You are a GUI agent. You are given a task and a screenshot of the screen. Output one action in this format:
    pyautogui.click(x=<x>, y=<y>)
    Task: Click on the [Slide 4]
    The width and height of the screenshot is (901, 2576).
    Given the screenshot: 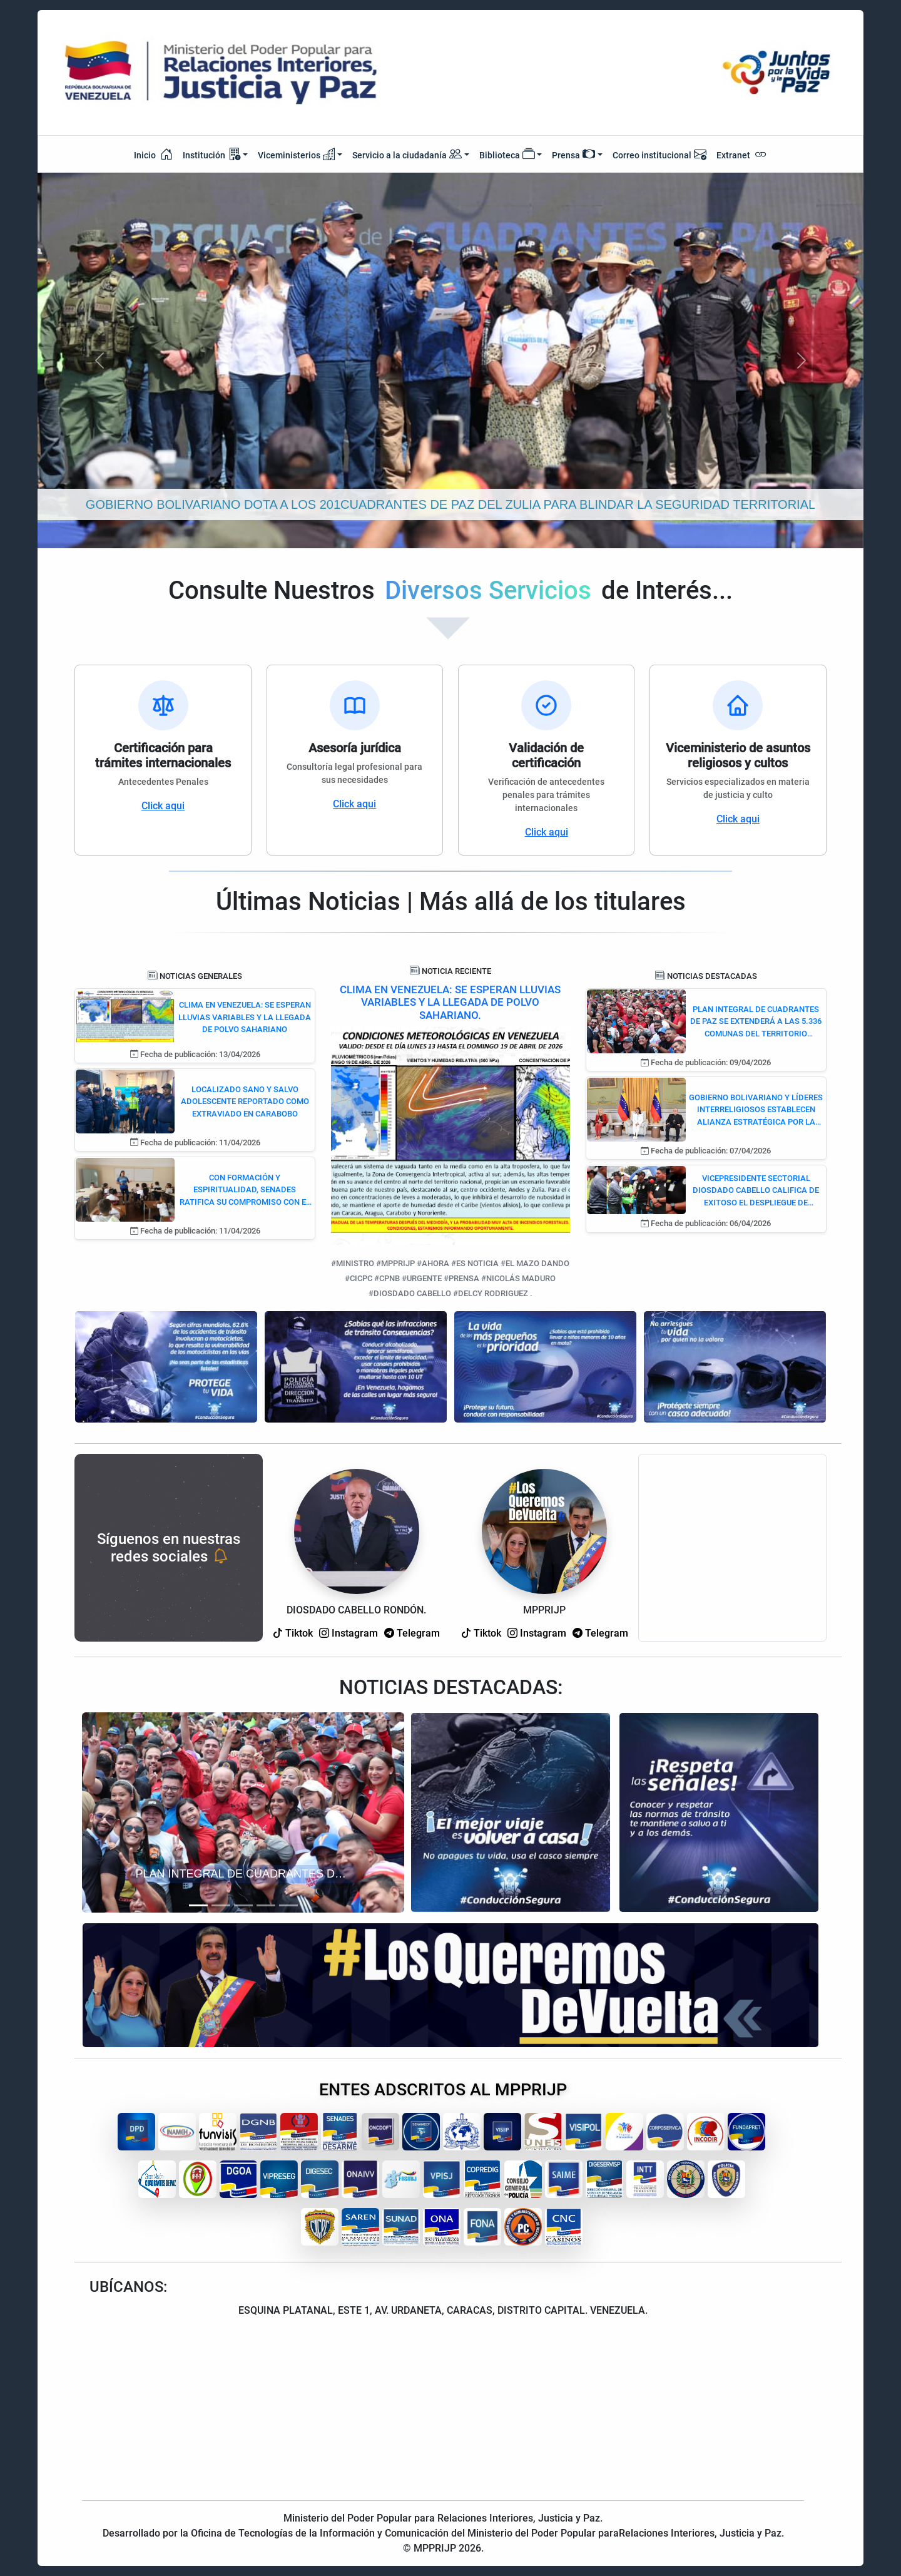 What is the action you would take?
    pyautogui.click(x=266, y=1905)
    